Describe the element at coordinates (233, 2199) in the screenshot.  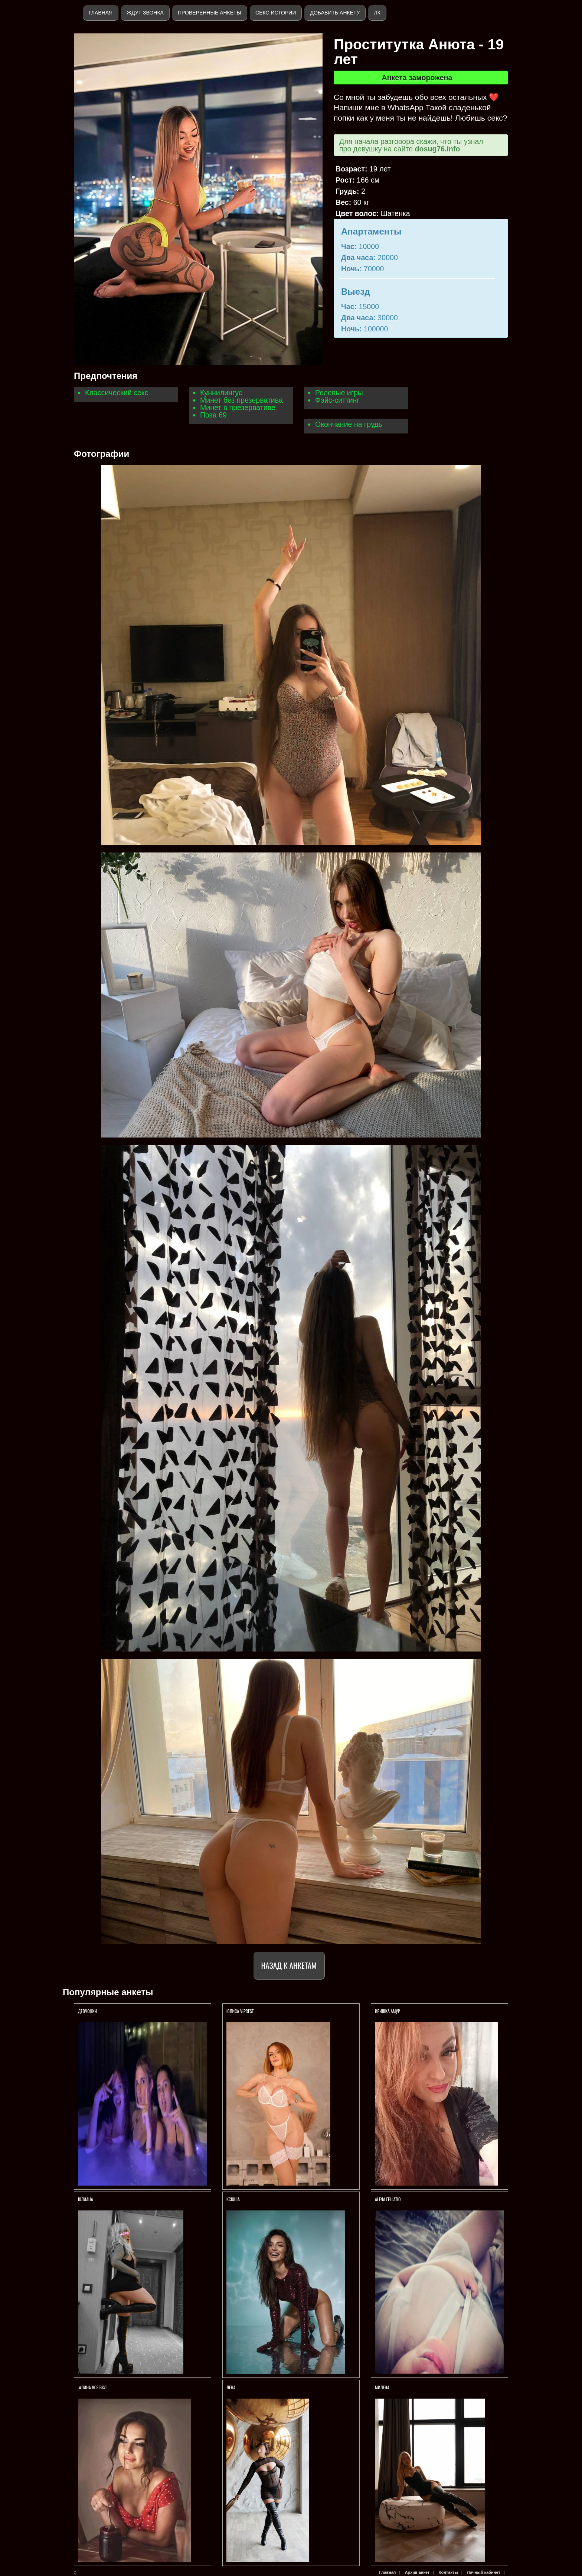
I see `КСЮША` at that location.